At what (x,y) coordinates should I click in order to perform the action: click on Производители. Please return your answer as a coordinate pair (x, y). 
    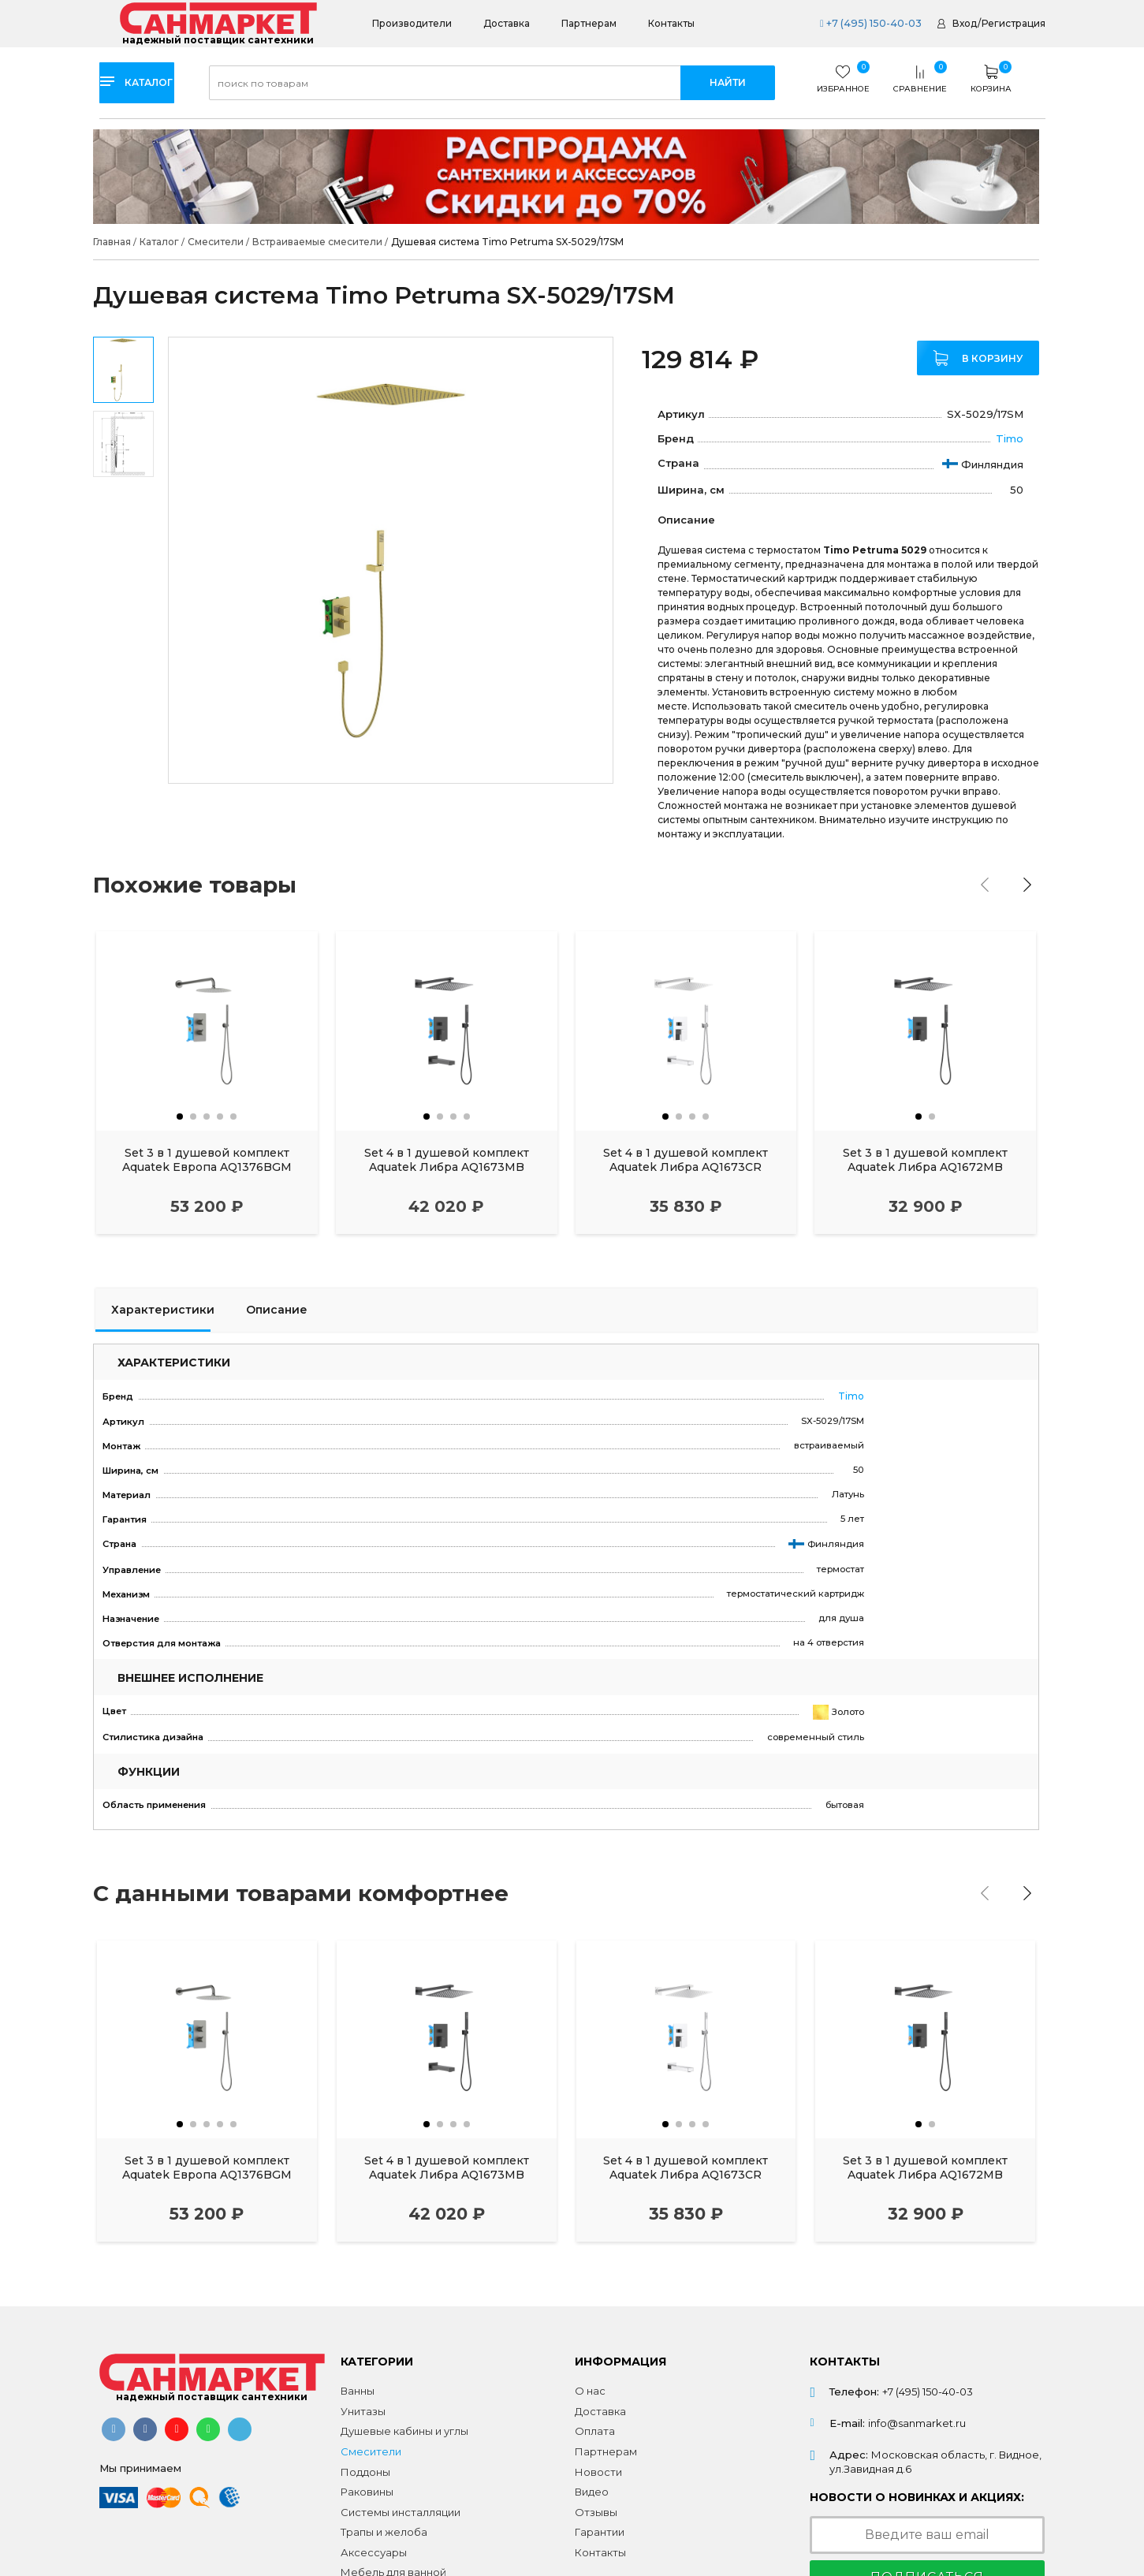
    Looking at the image, I should click on (412, 23).